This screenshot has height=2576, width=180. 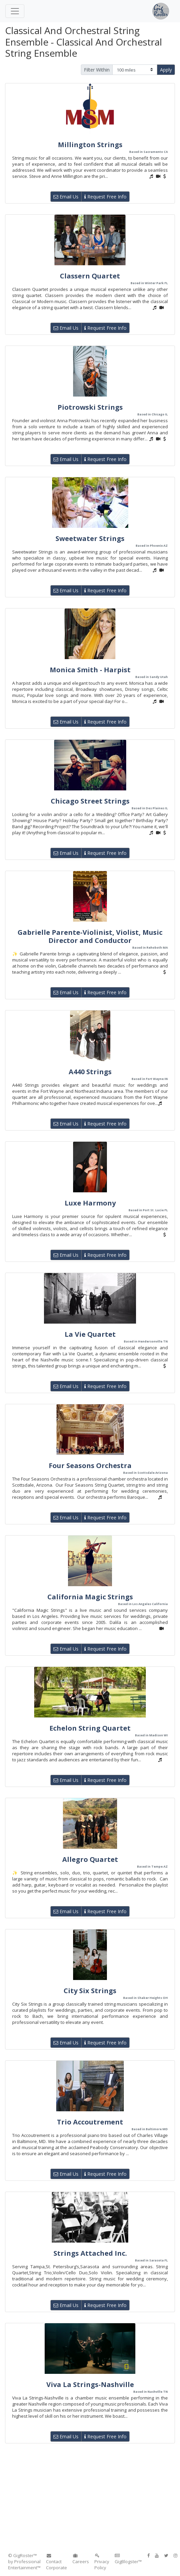 What do you see at coordinates (90, 1465) in the screenshot?
I see `Four Seasons Orchestra` at bounding box center [90, 1465].